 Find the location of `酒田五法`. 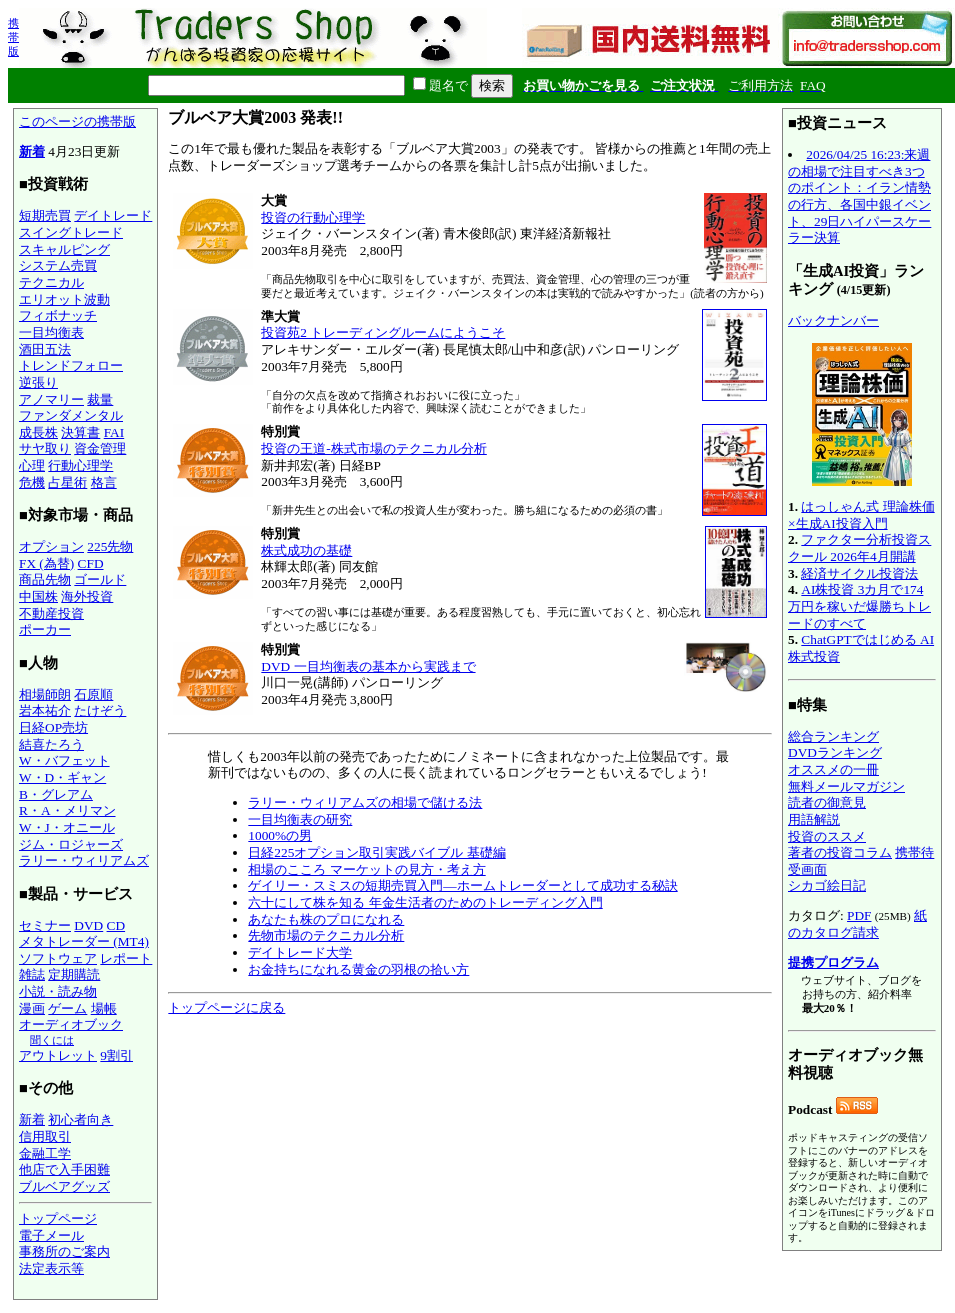

酒田五法 is located at coordinates (45, 349).